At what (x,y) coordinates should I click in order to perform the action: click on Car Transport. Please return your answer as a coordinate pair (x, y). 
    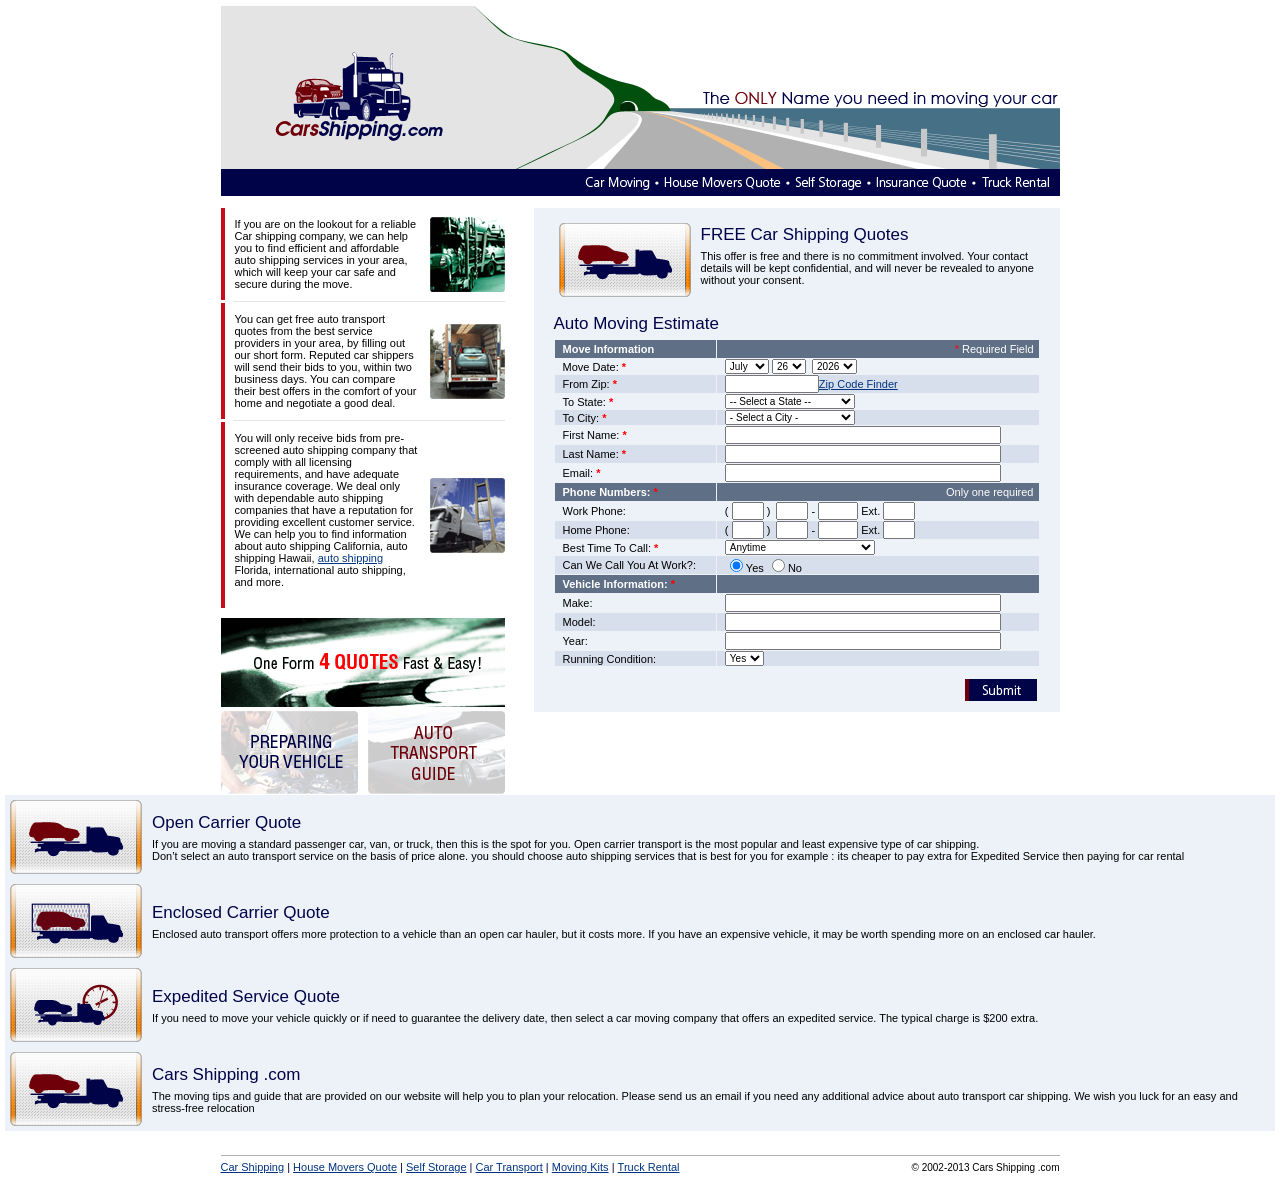
    Looking at the image, I should click on (509, 1167).